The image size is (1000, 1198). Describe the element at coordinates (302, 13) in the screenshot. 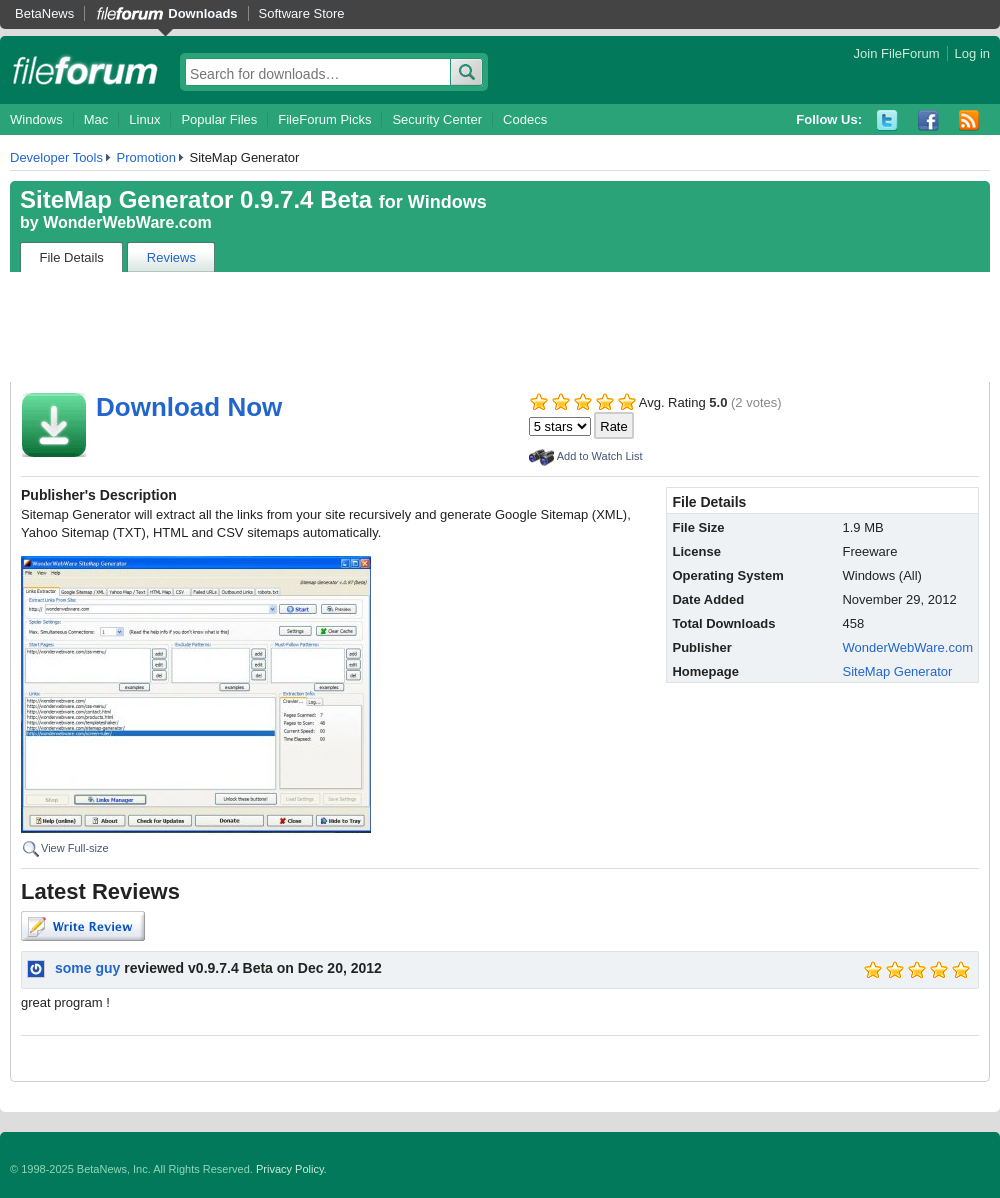

I see `Software Store` at that location.